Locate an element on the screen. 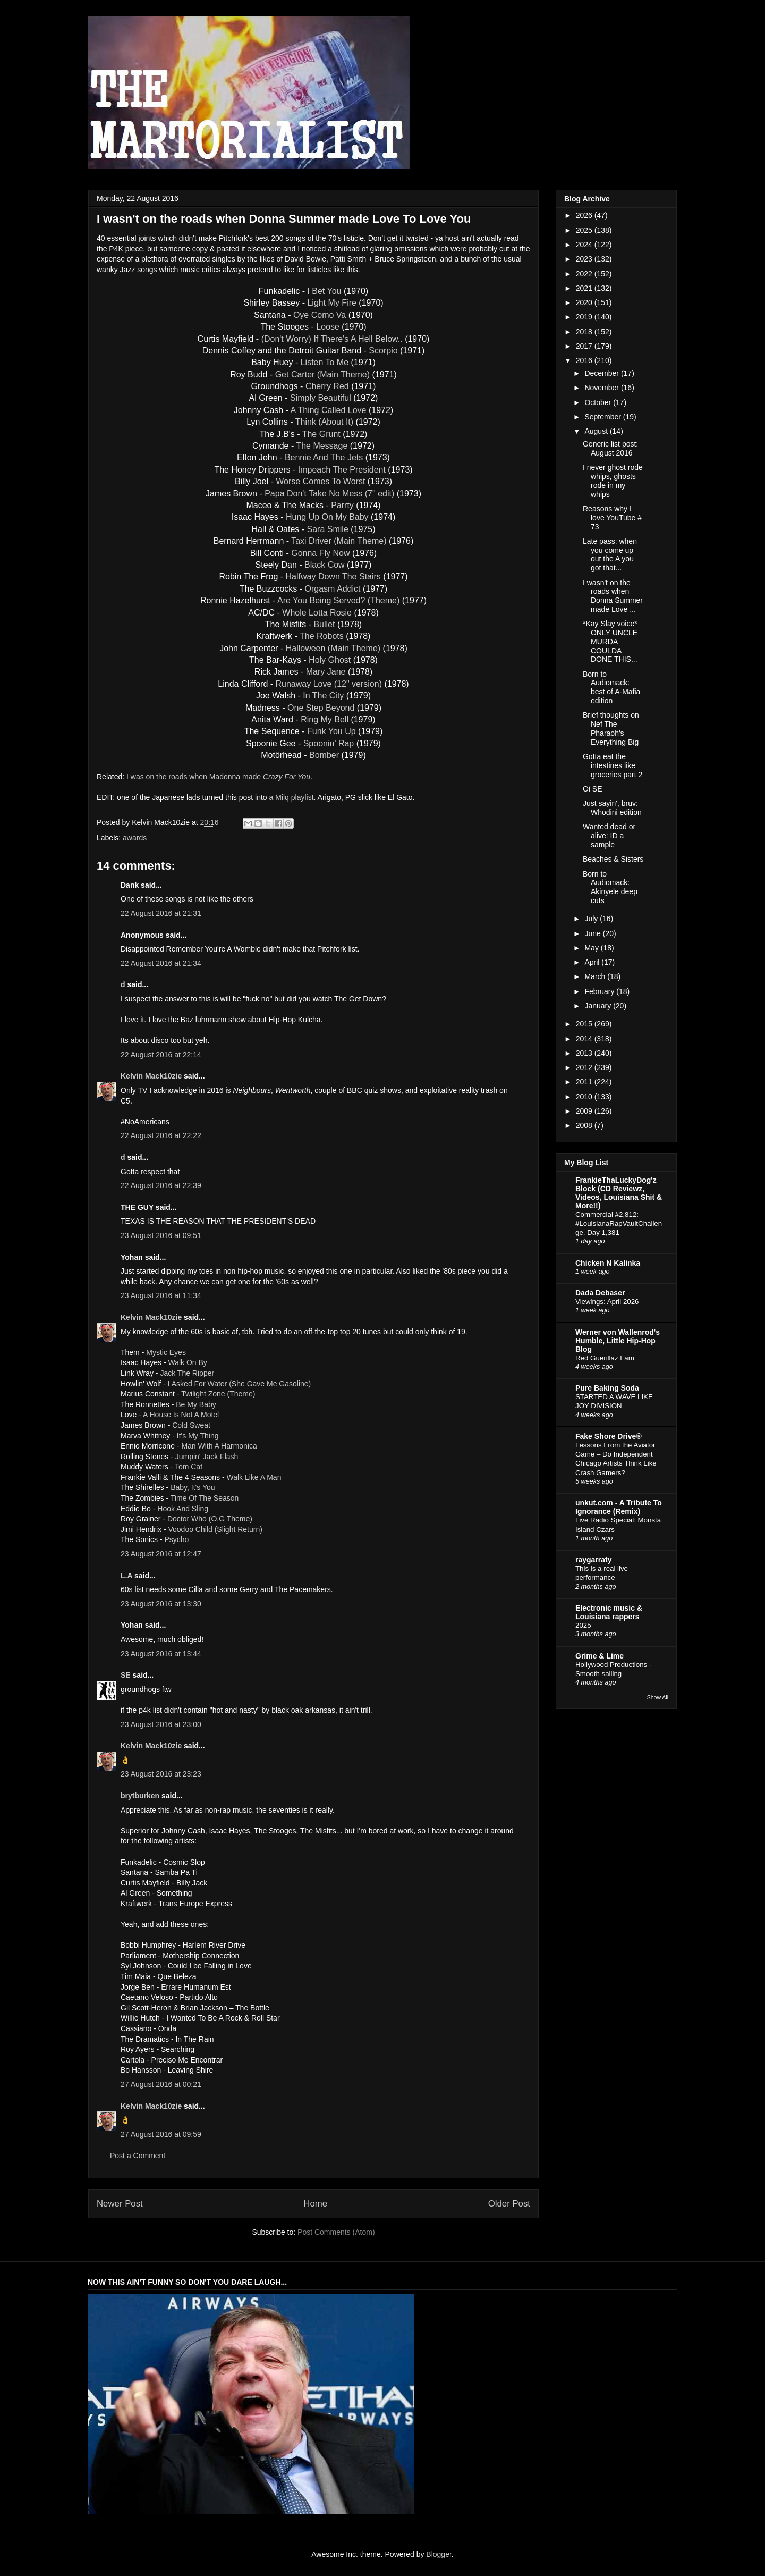 The height and width of the screenshot is (2576, 765). I was on the roads when Madonna made is located at coordinates (218, 776).